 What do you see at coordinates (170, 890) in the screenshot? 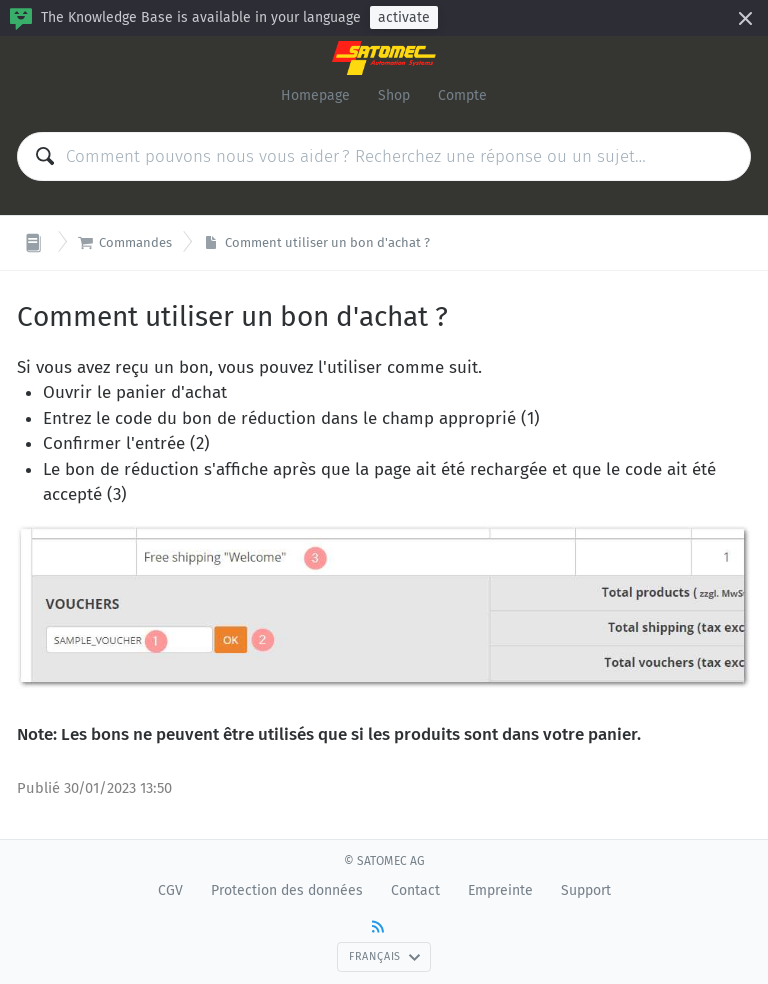
I see `CGV` at bounding box center [170, 890].